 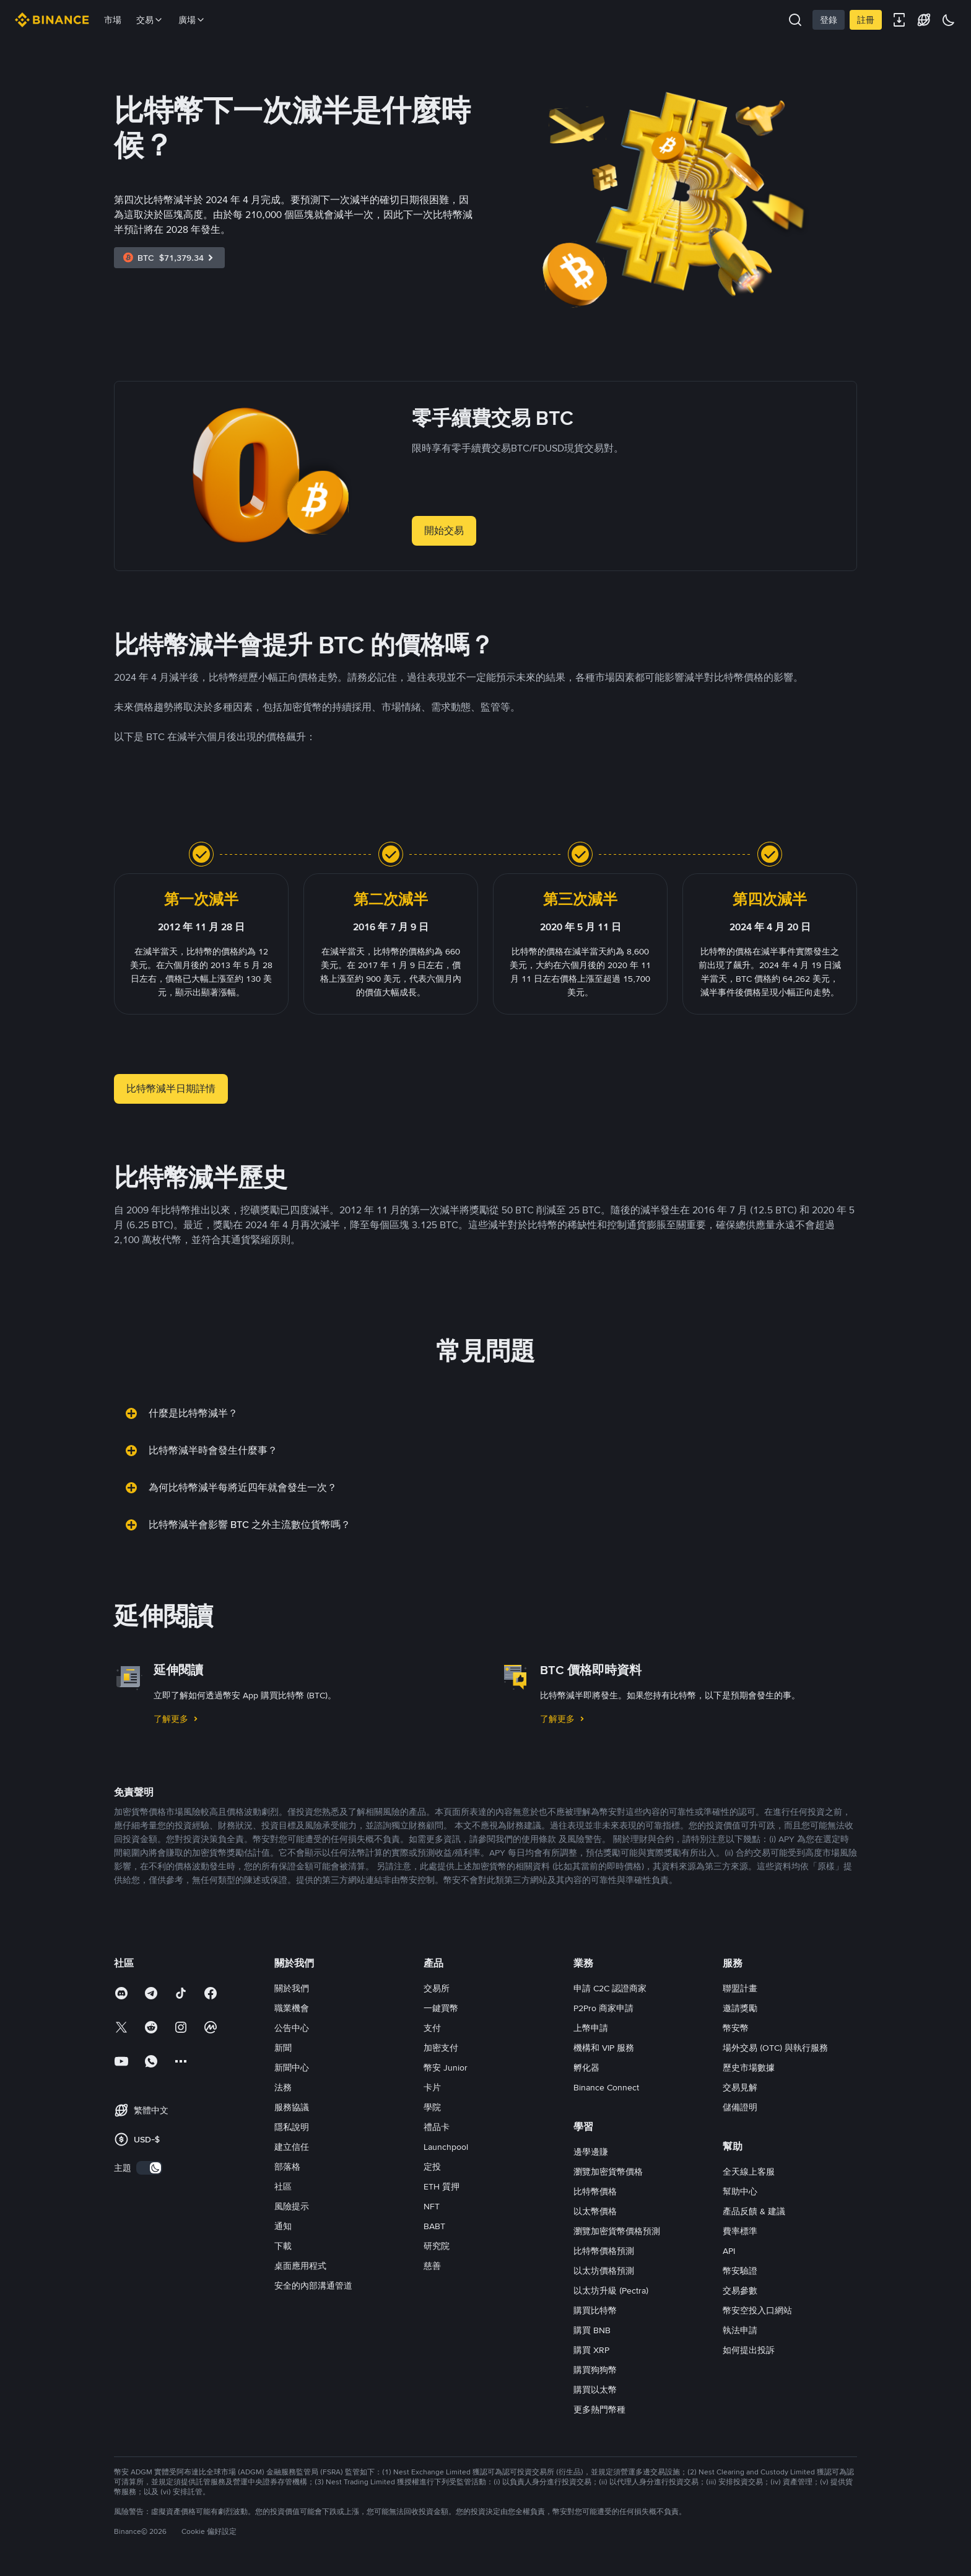 I want to click on 歷史市場數據, so click(x=749, y=2067).